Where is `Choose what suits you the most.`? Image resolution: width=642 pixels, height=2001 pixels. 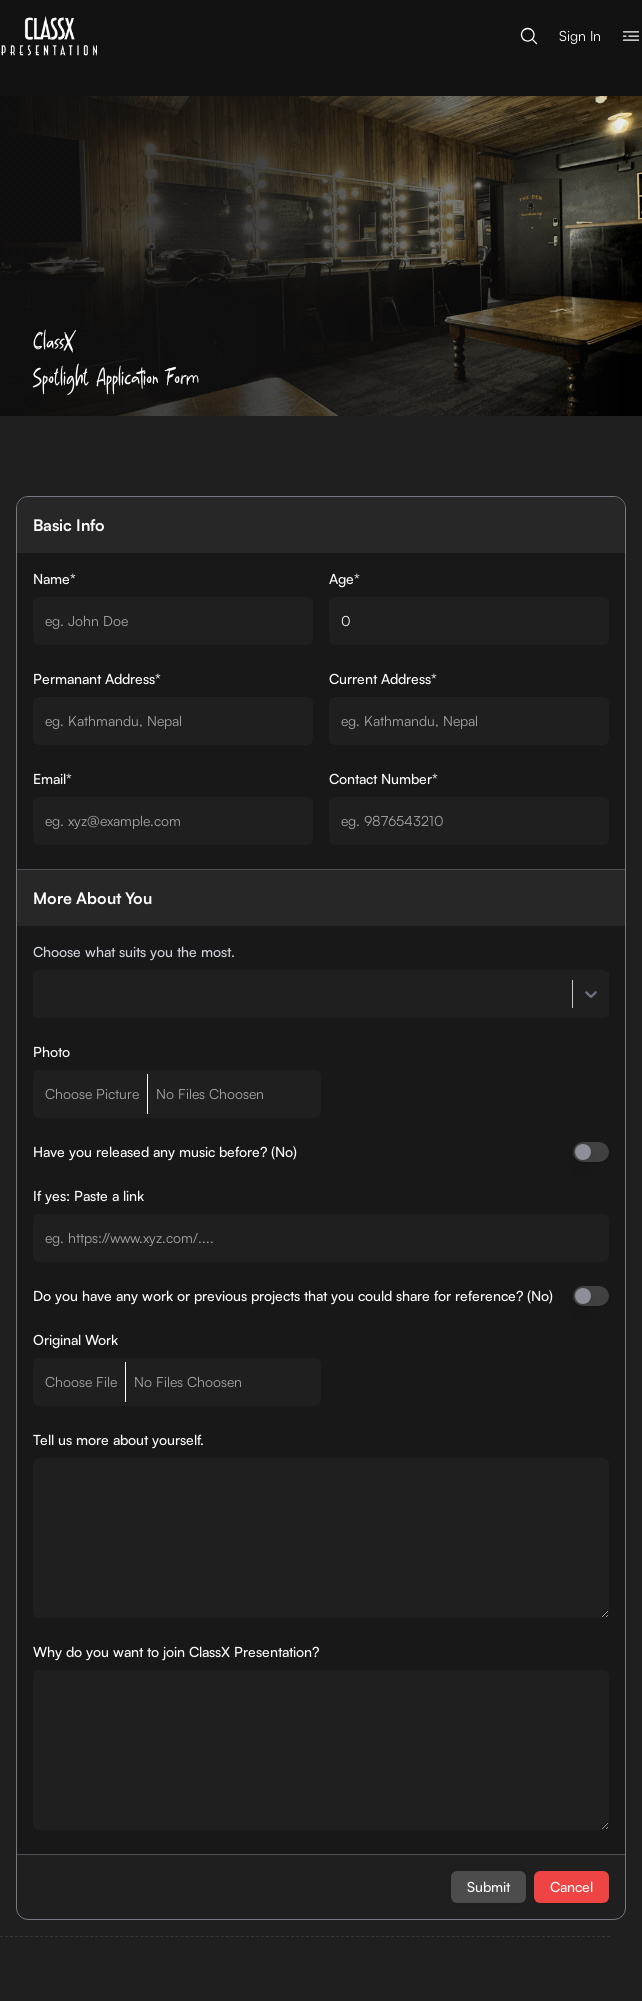 Choose what suits you the most. is located at coordinates (134, 951).